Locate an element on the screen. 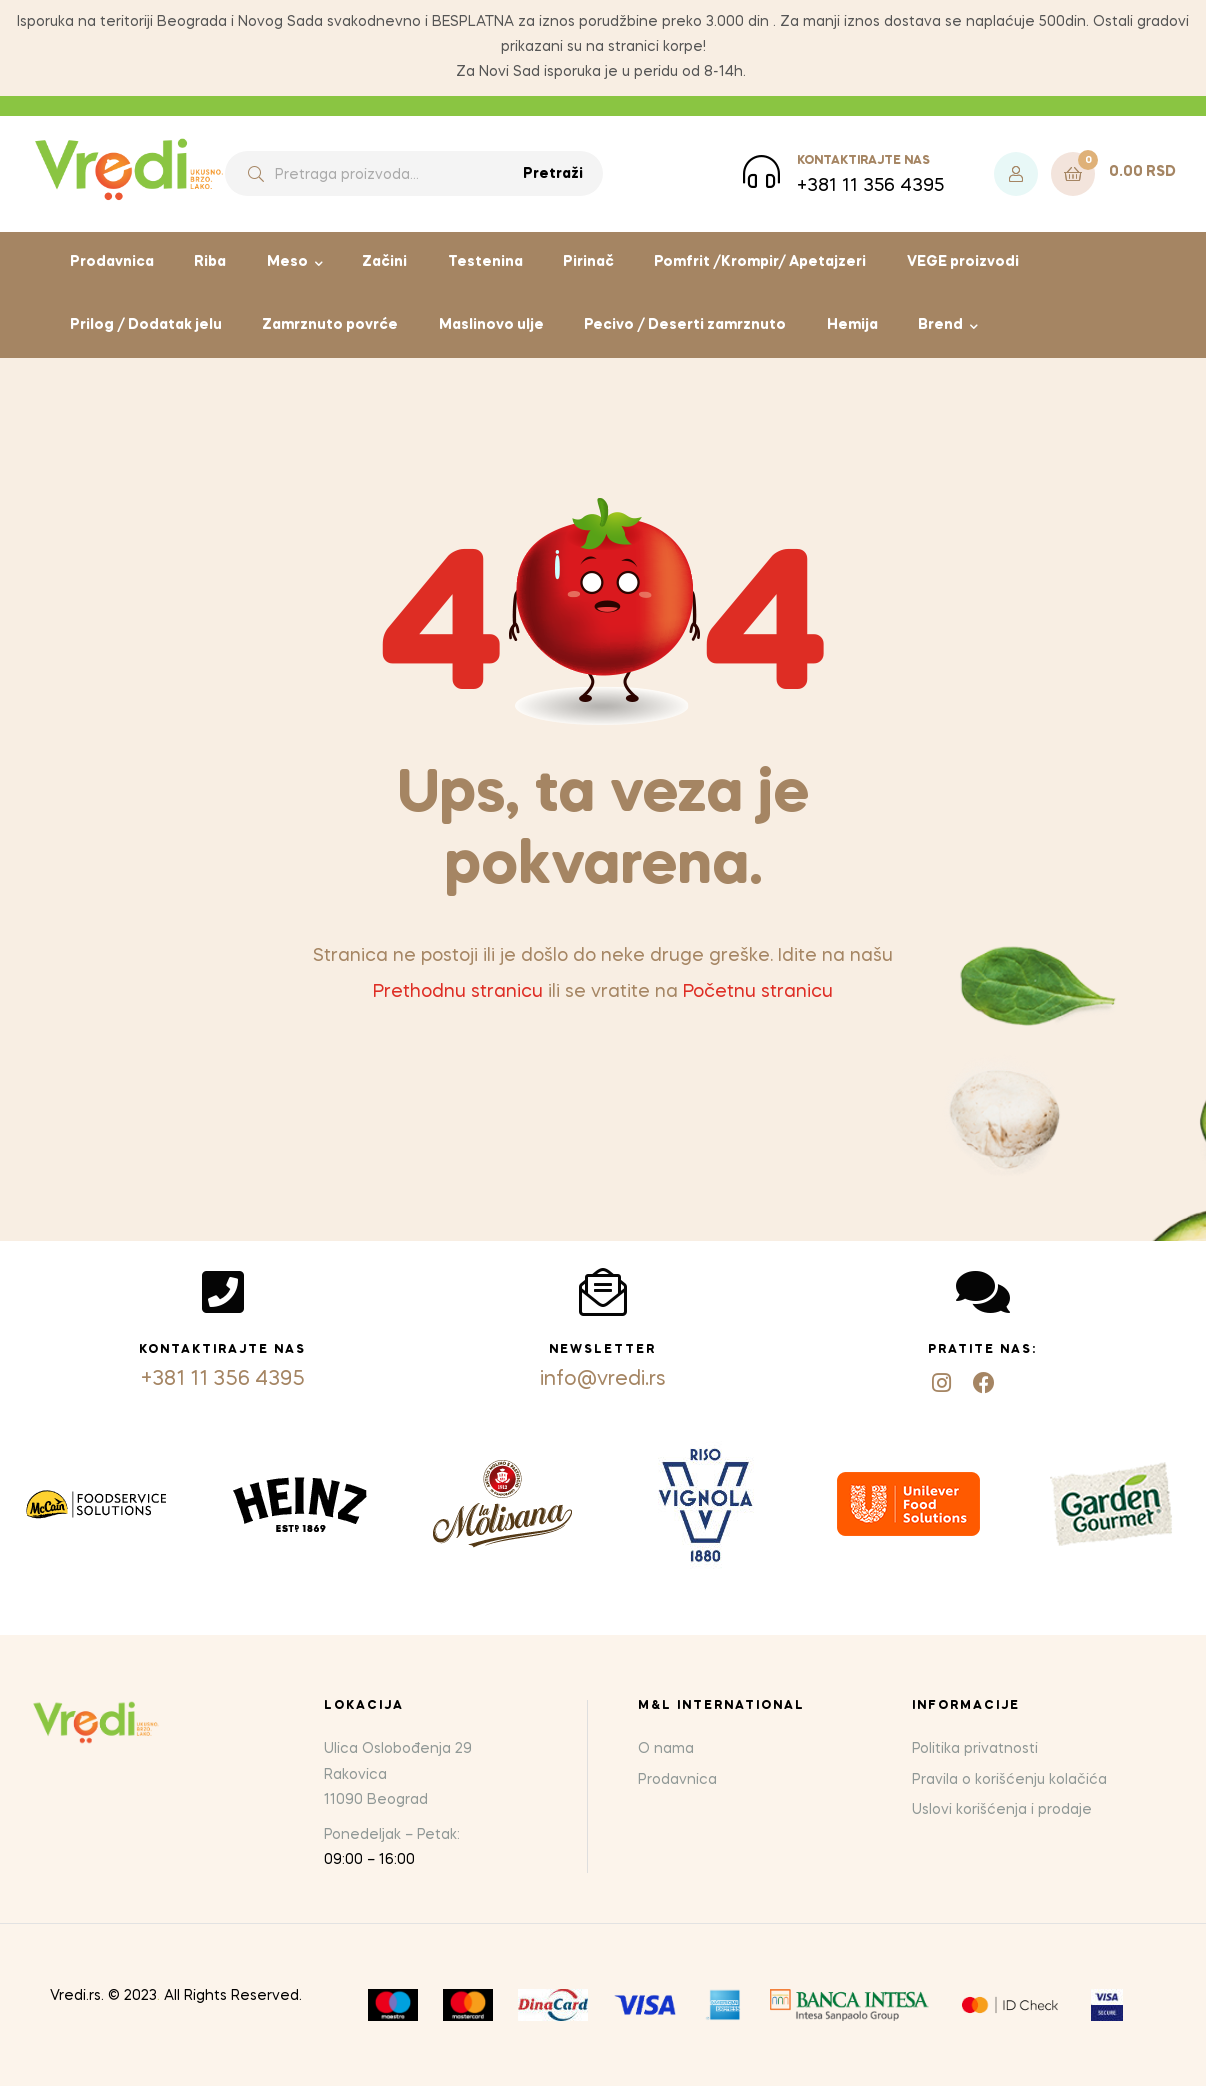  Meso is located at coordinates (287, 262).